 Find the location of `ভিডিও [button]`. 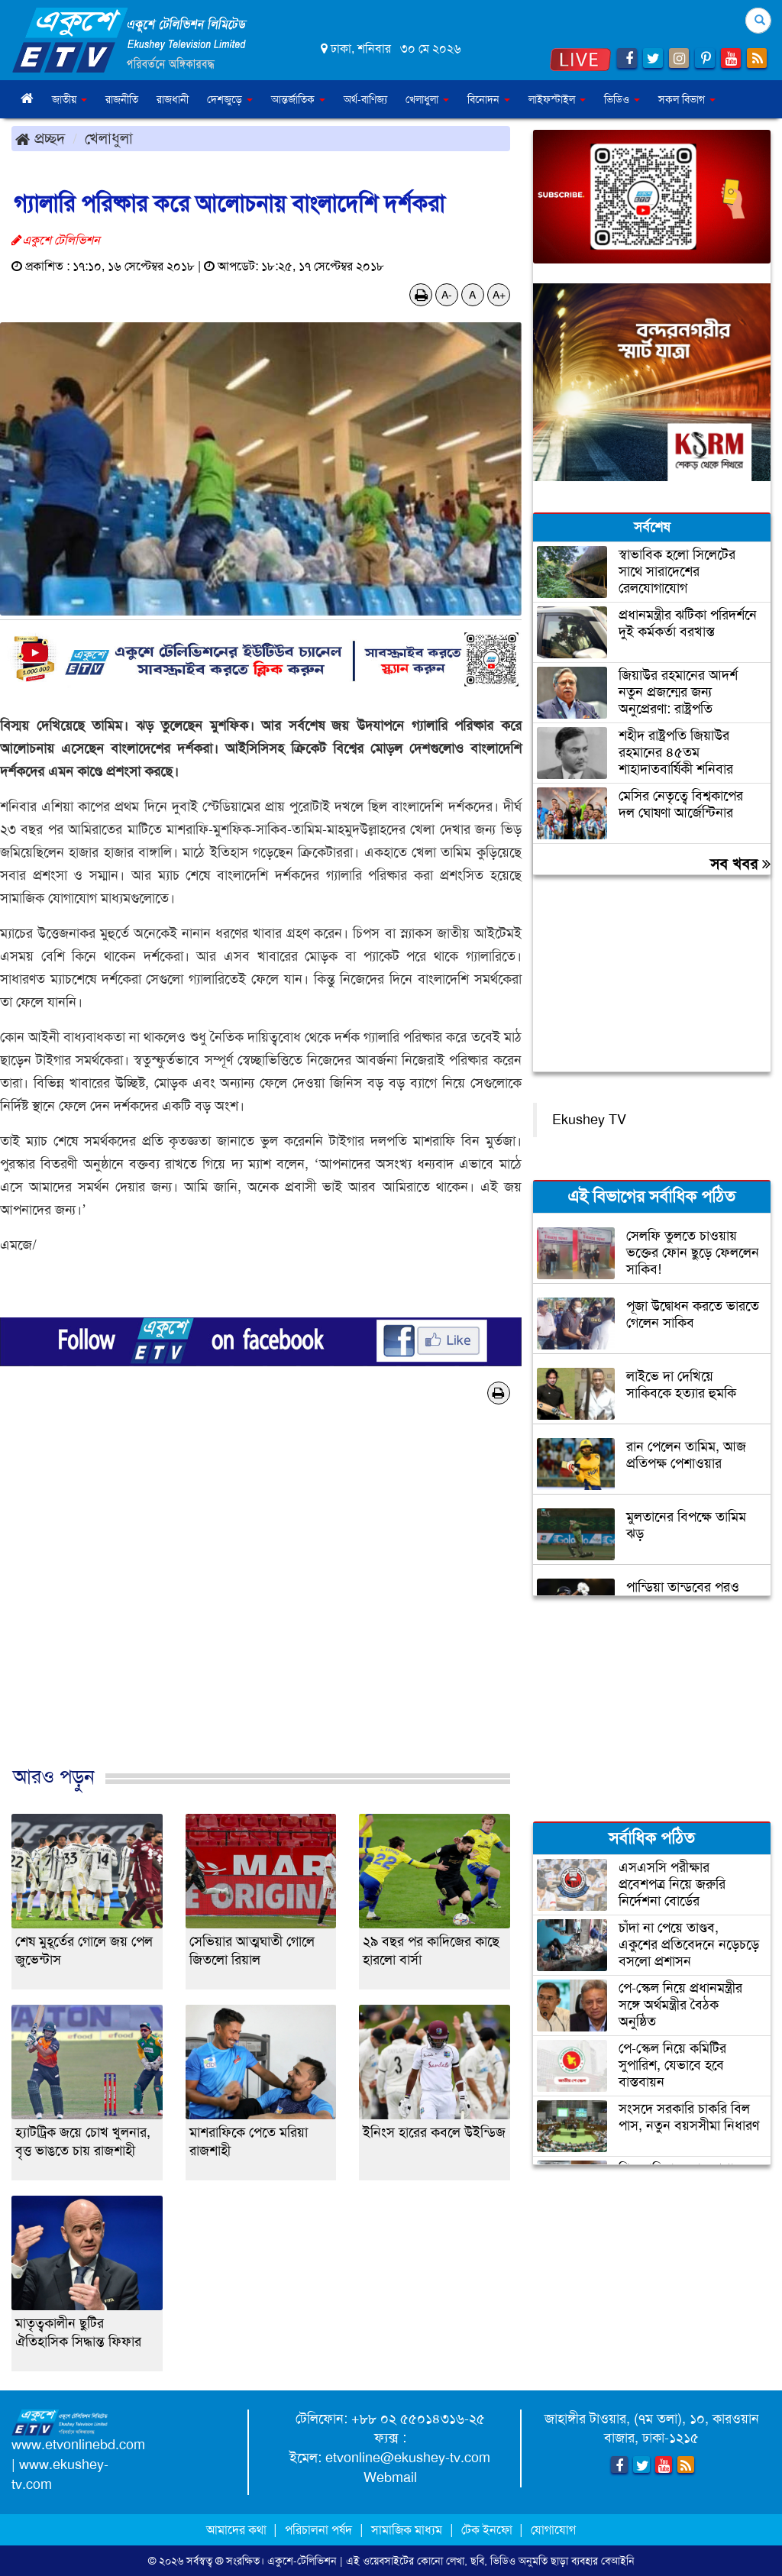

ভিডিও [button] is located at coordinates (622, 99).